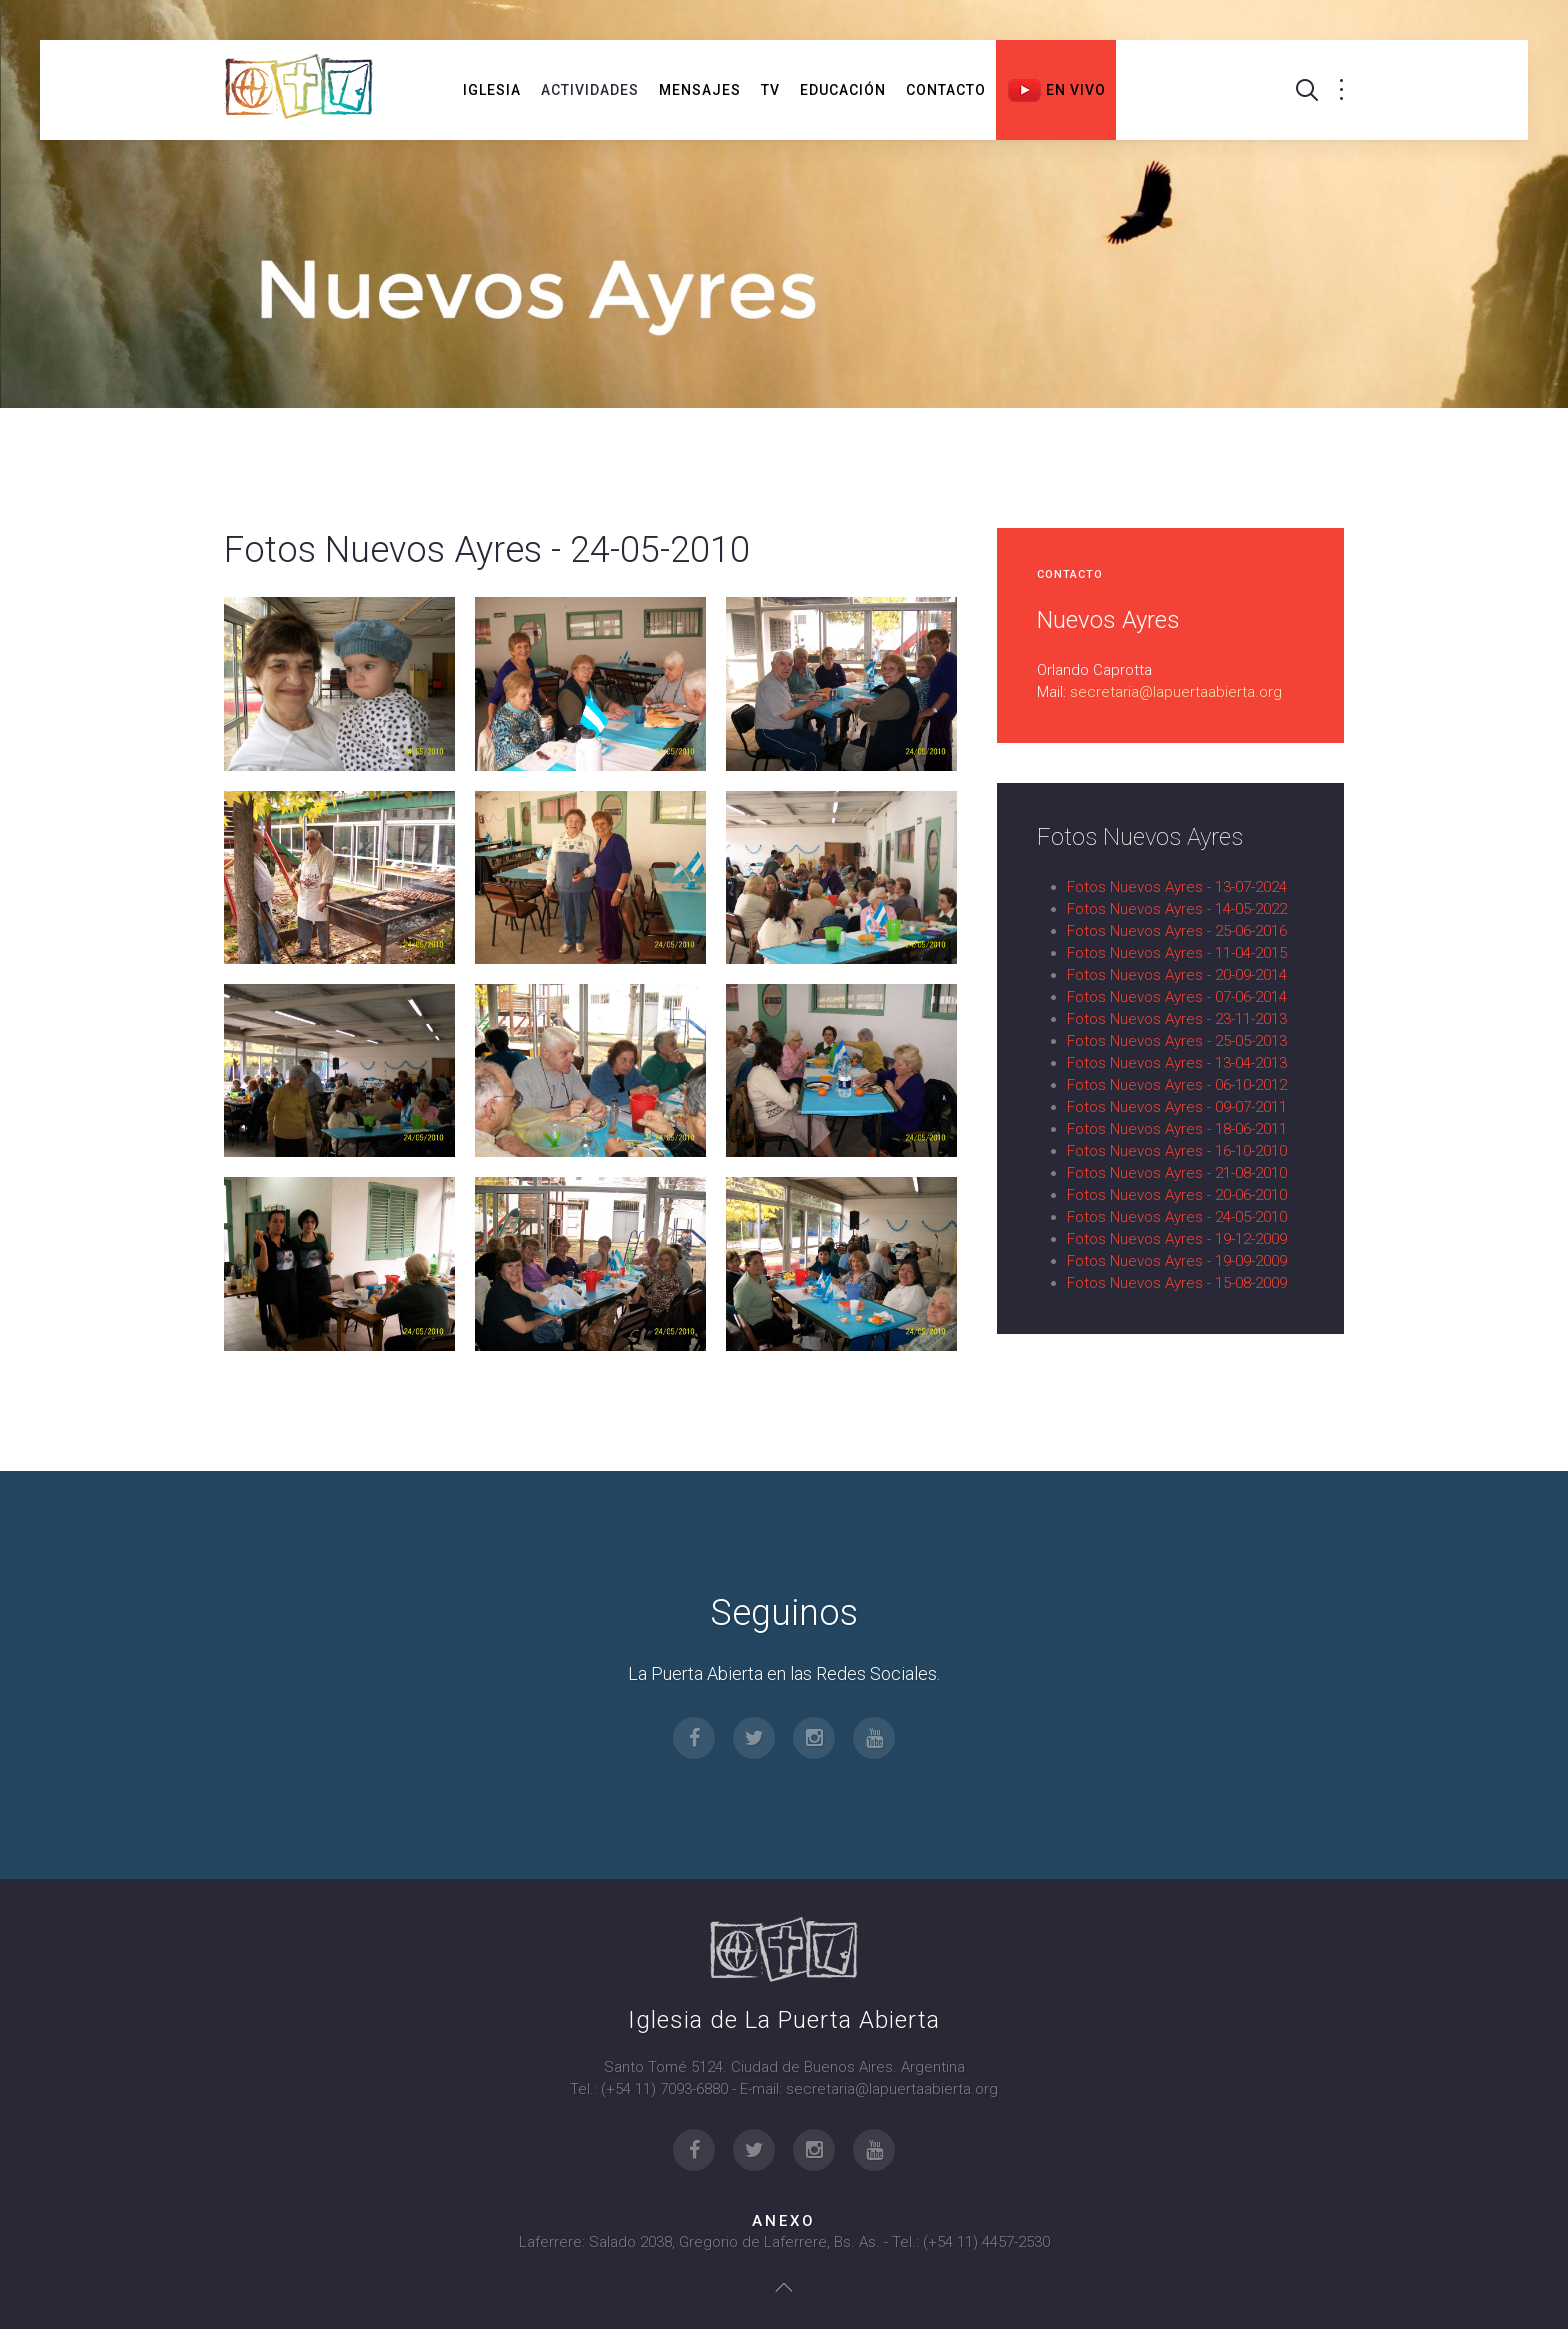 Image resolution: width=1568 pixels, height=2329 pixels. What do you see at coordinates (1177, 953) in the screenshot?
I see `Fotos Nuevos Ayres - 11-04-2015` at bounding box center [1177, 953].